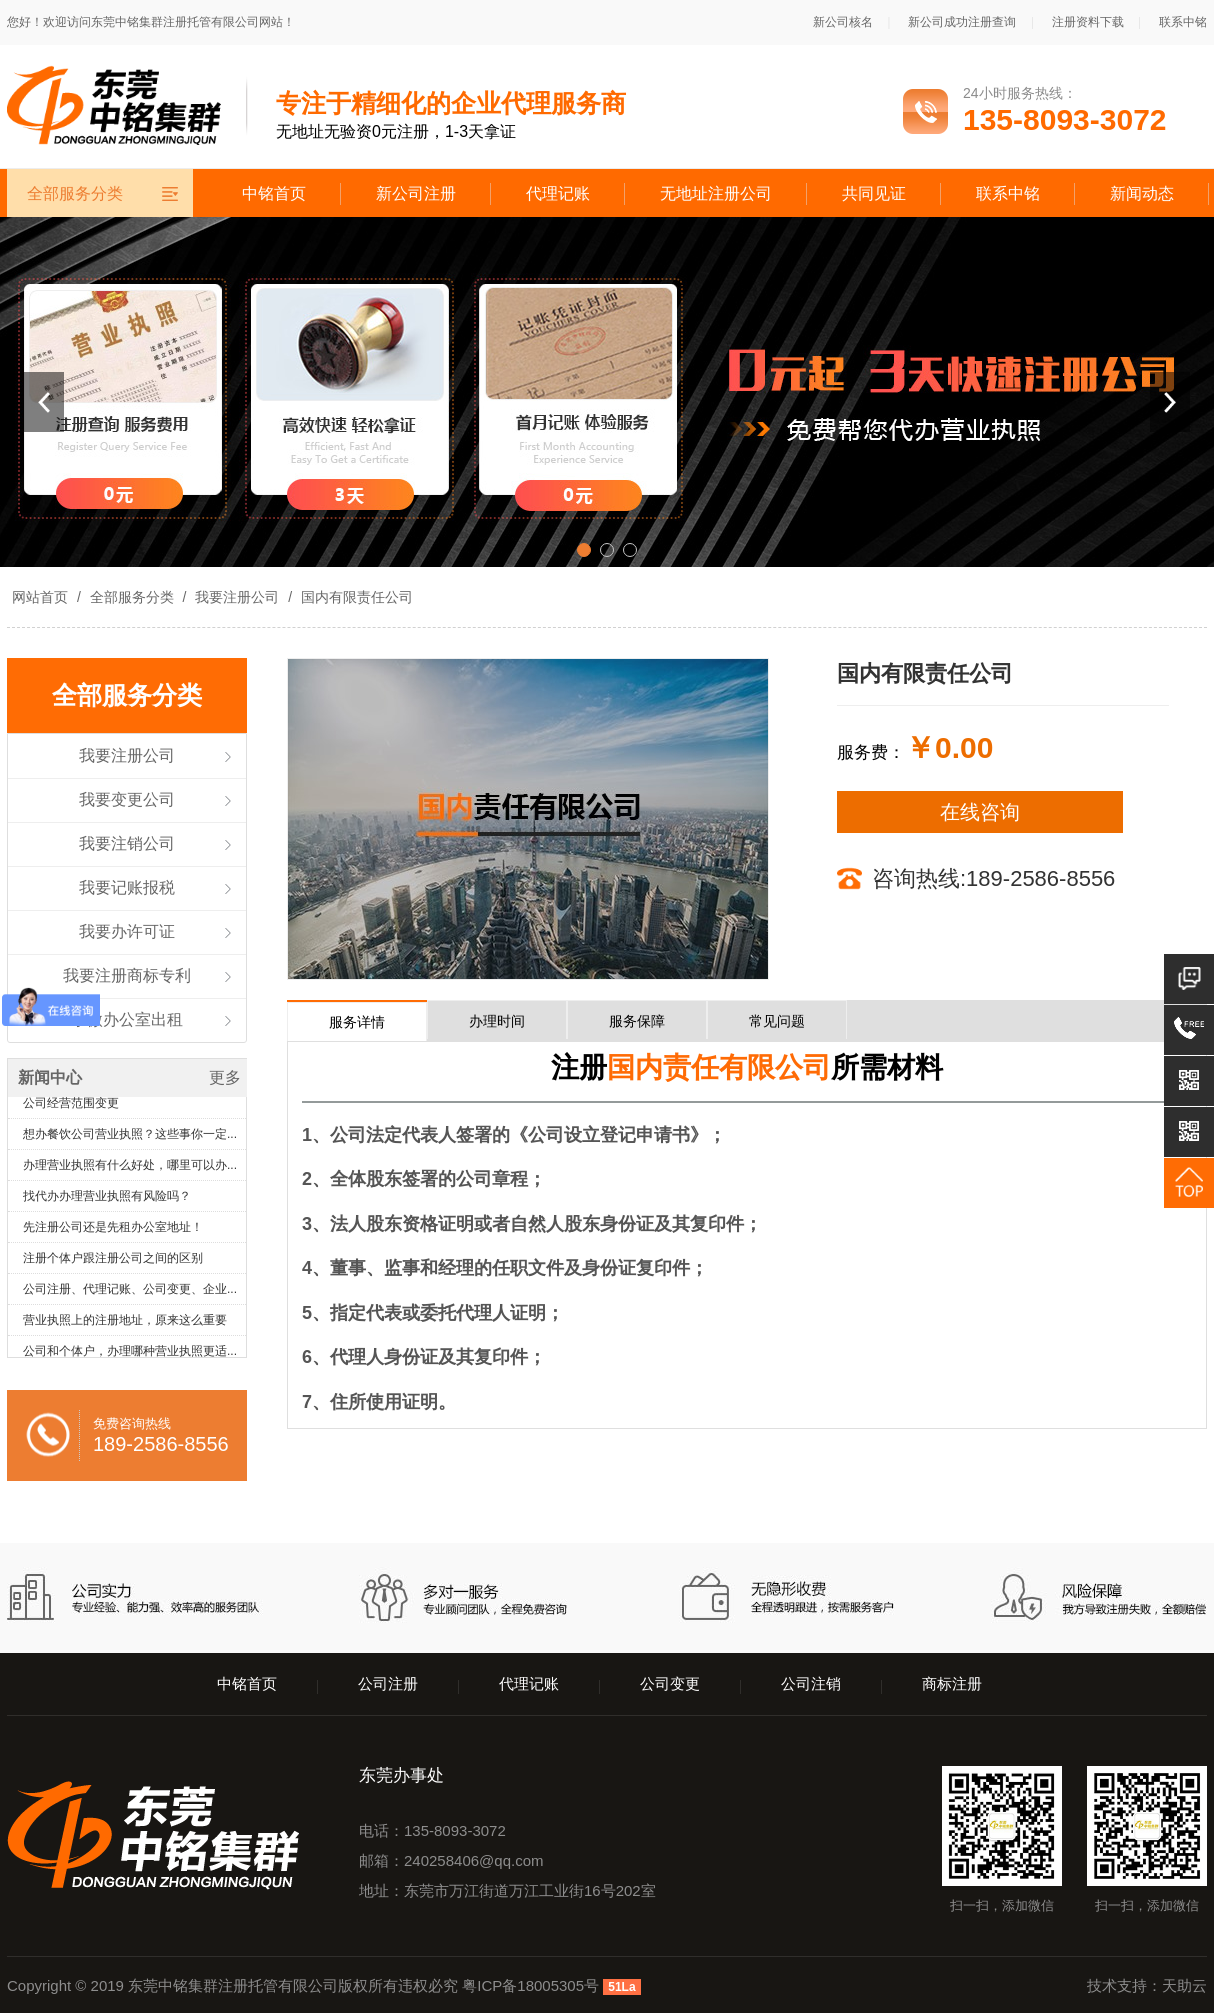  I want to click on 共同见证, so click(874, 193).